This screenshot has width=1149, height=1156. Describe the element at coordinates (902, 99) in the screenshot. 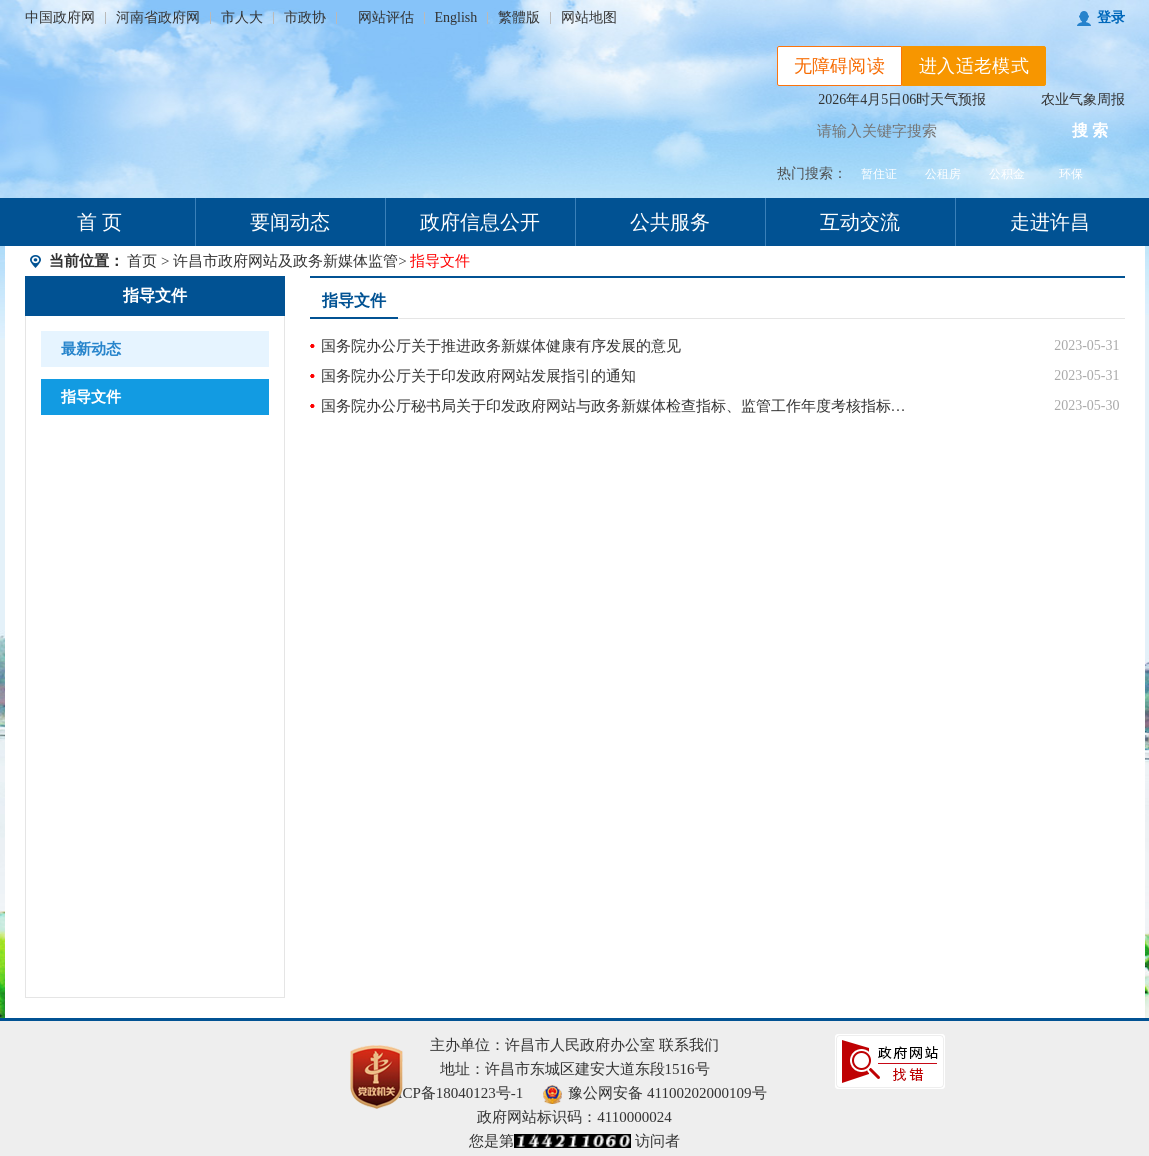

I see `2026年4月5日06时天气预报` at that location.